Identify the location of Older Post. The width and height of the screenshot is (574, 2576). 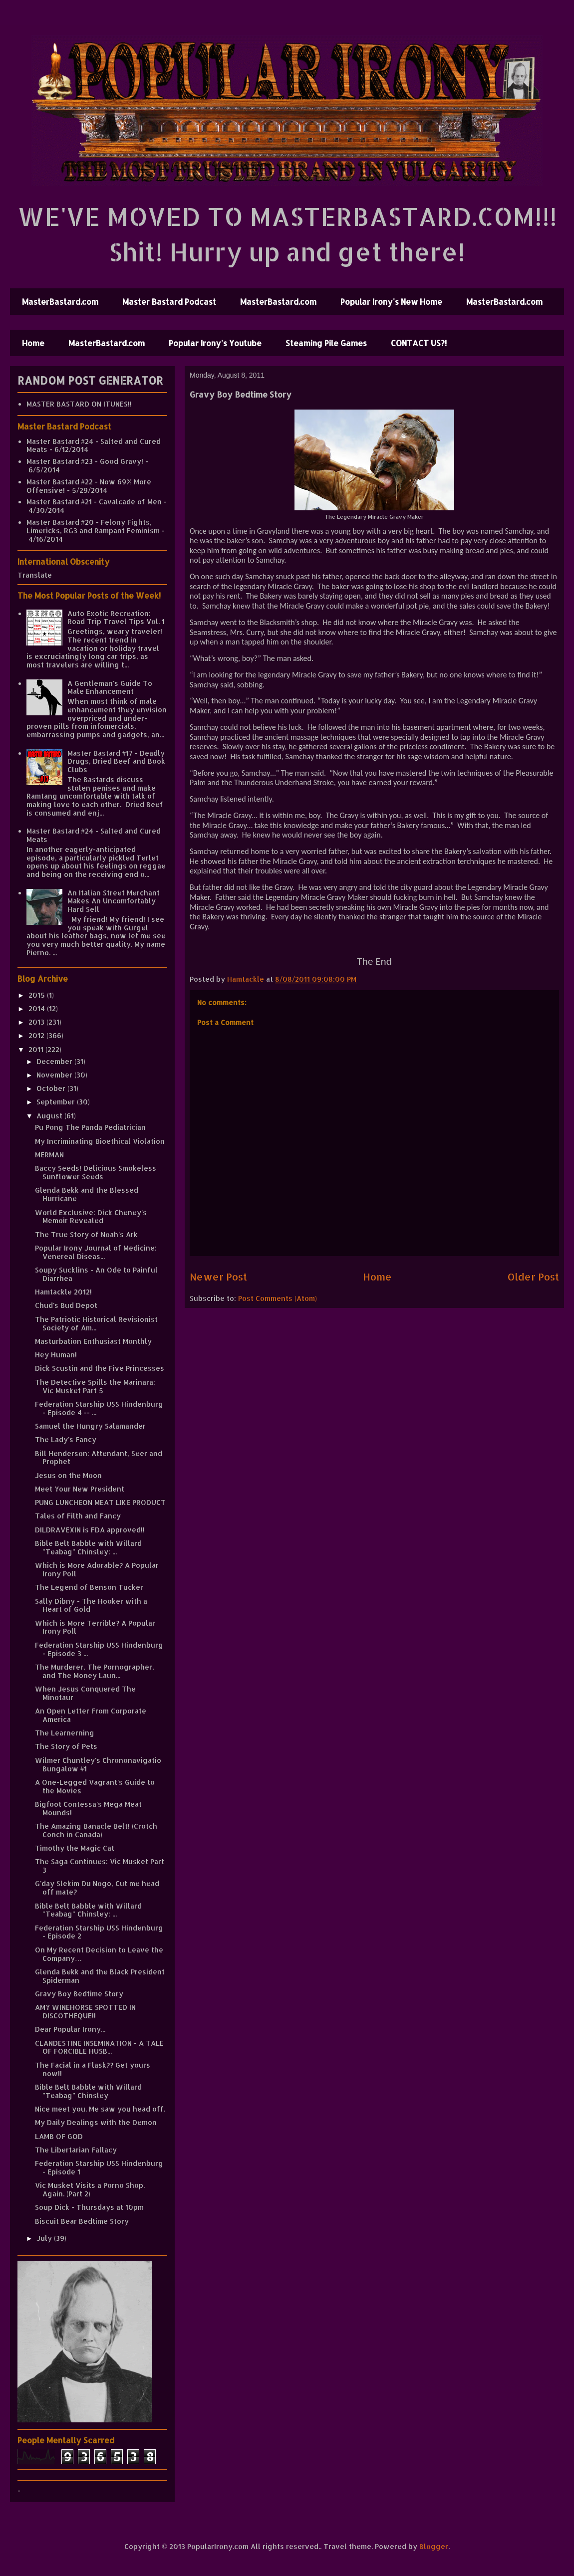
(533, 1277).